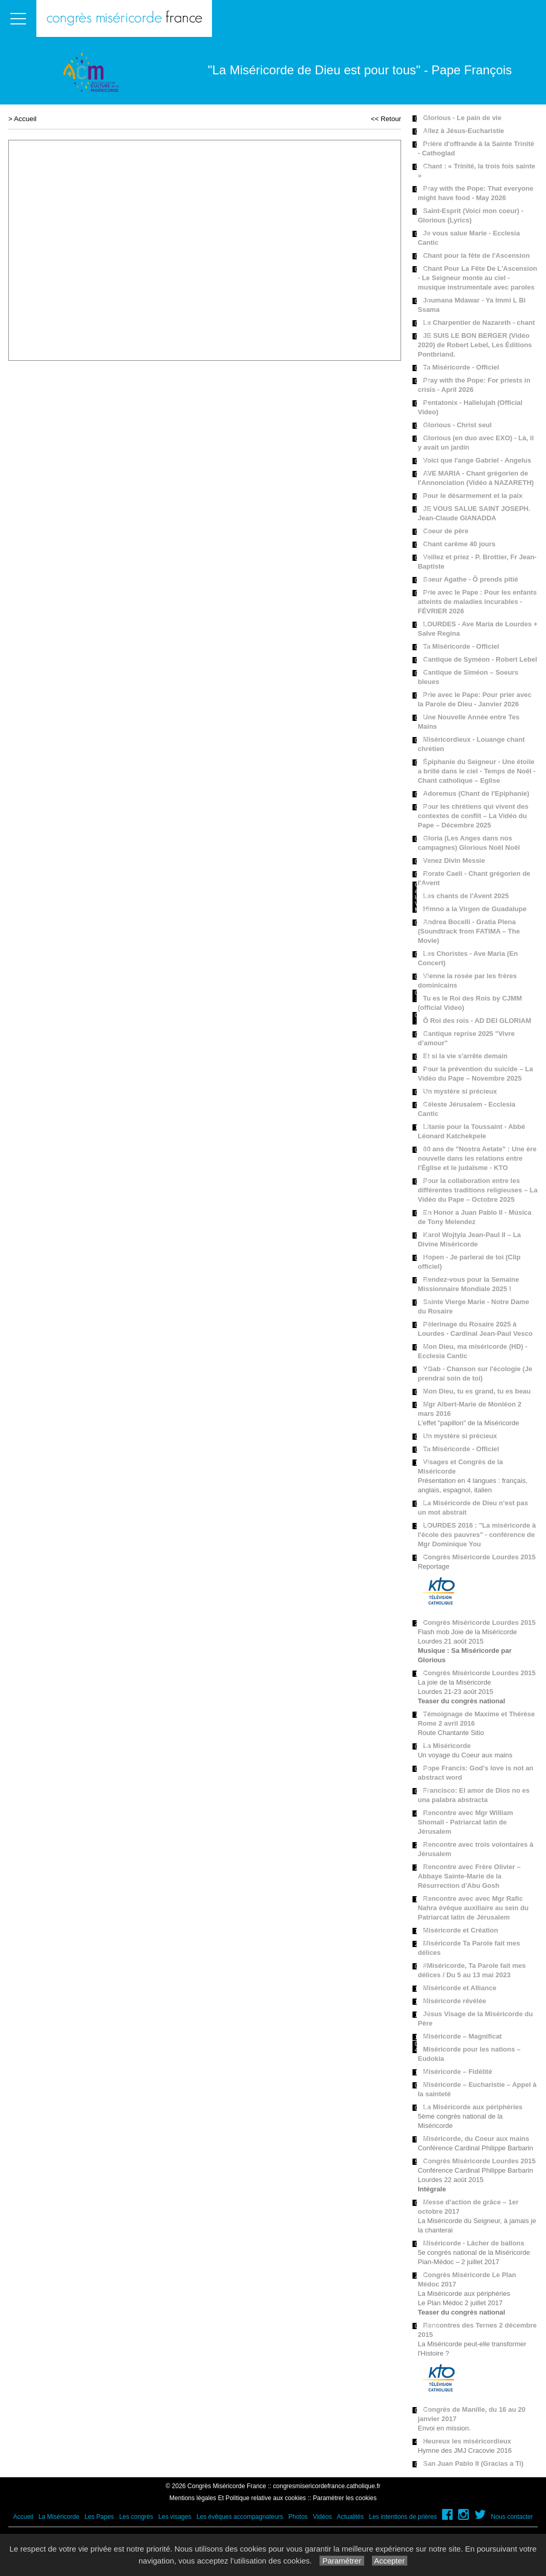 Image resolution: width=546 pixels, height=2576 pixels. What do you see at coordinates (345, 2498) in the screenshot?
I see `Paramétrer les cookies` at bounding box center [345, 2498].